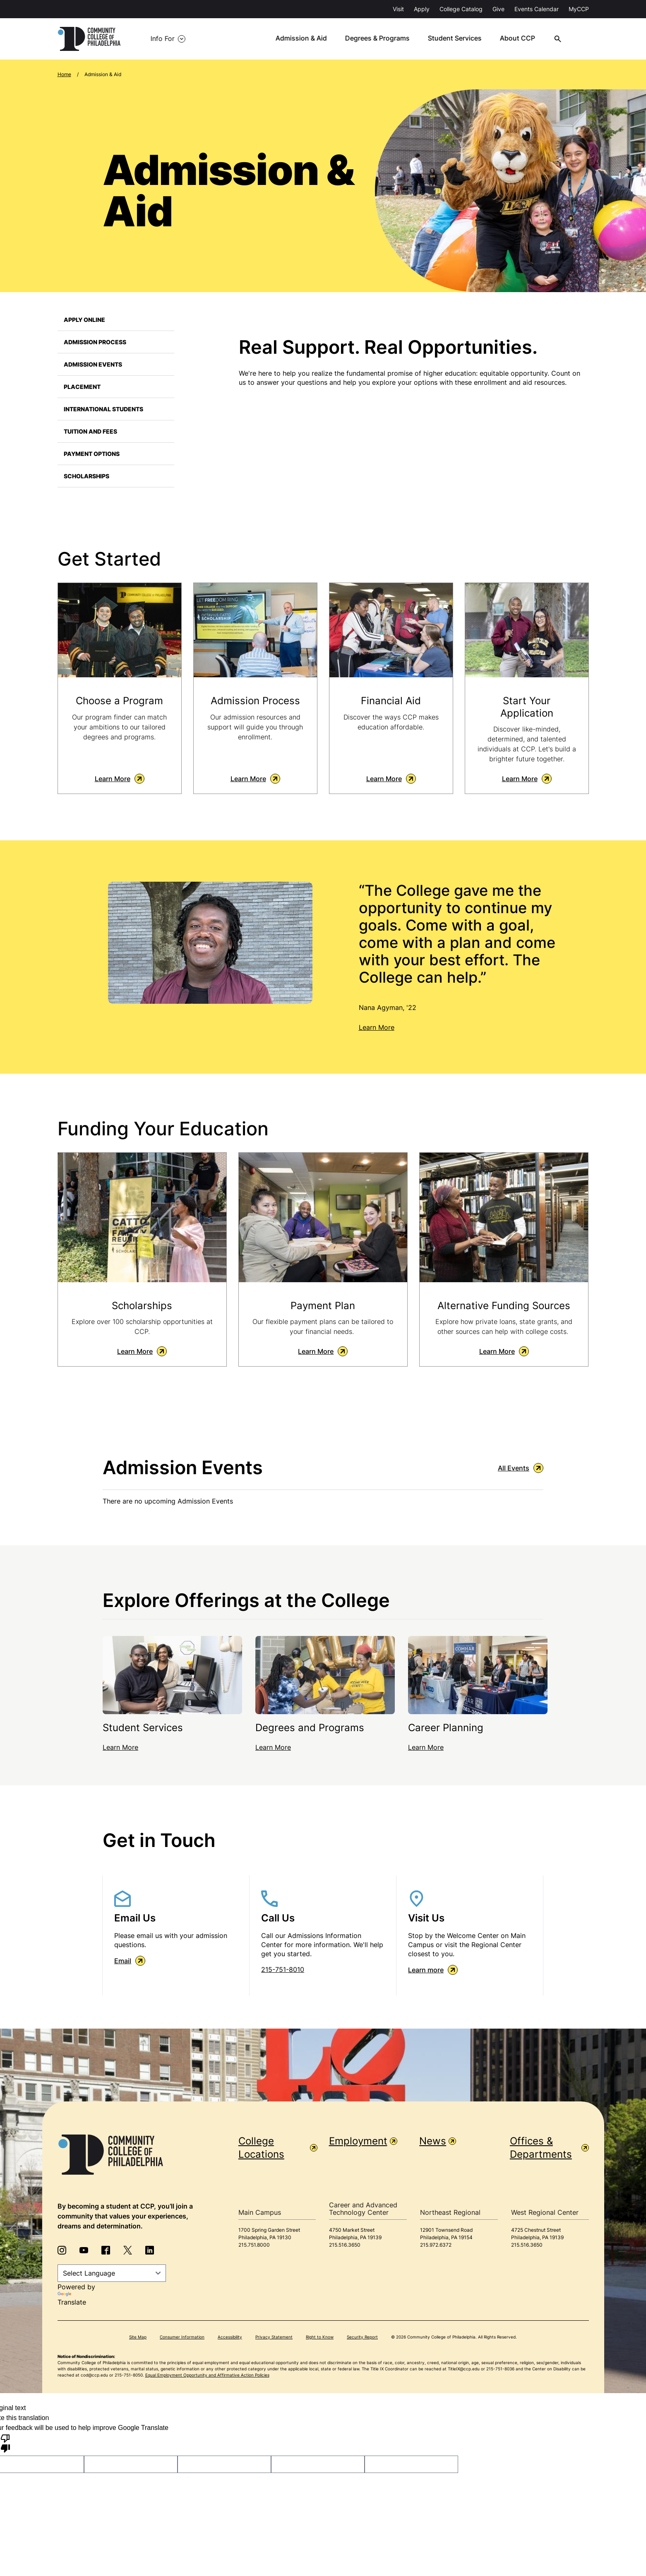 The height and width of the screenshot is (2576, 646). Describe the element at coordinates (362, 2338) in the screenshot. I see `Security Report` at that location.